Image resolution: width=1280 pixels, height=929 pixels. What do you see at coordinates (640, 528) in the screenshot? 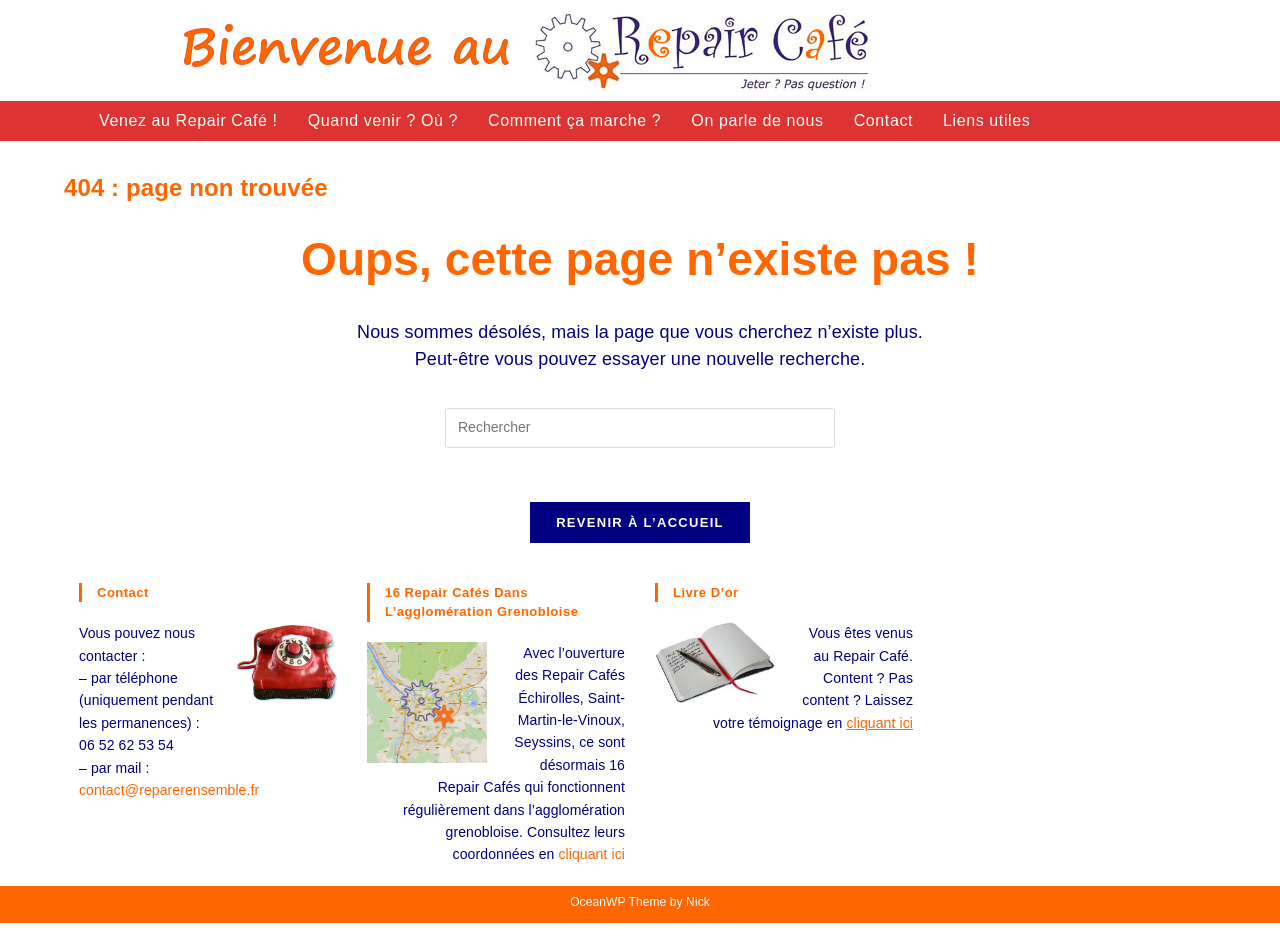
I see `Revenir à l’accueil` at bounding box center [640, 528].